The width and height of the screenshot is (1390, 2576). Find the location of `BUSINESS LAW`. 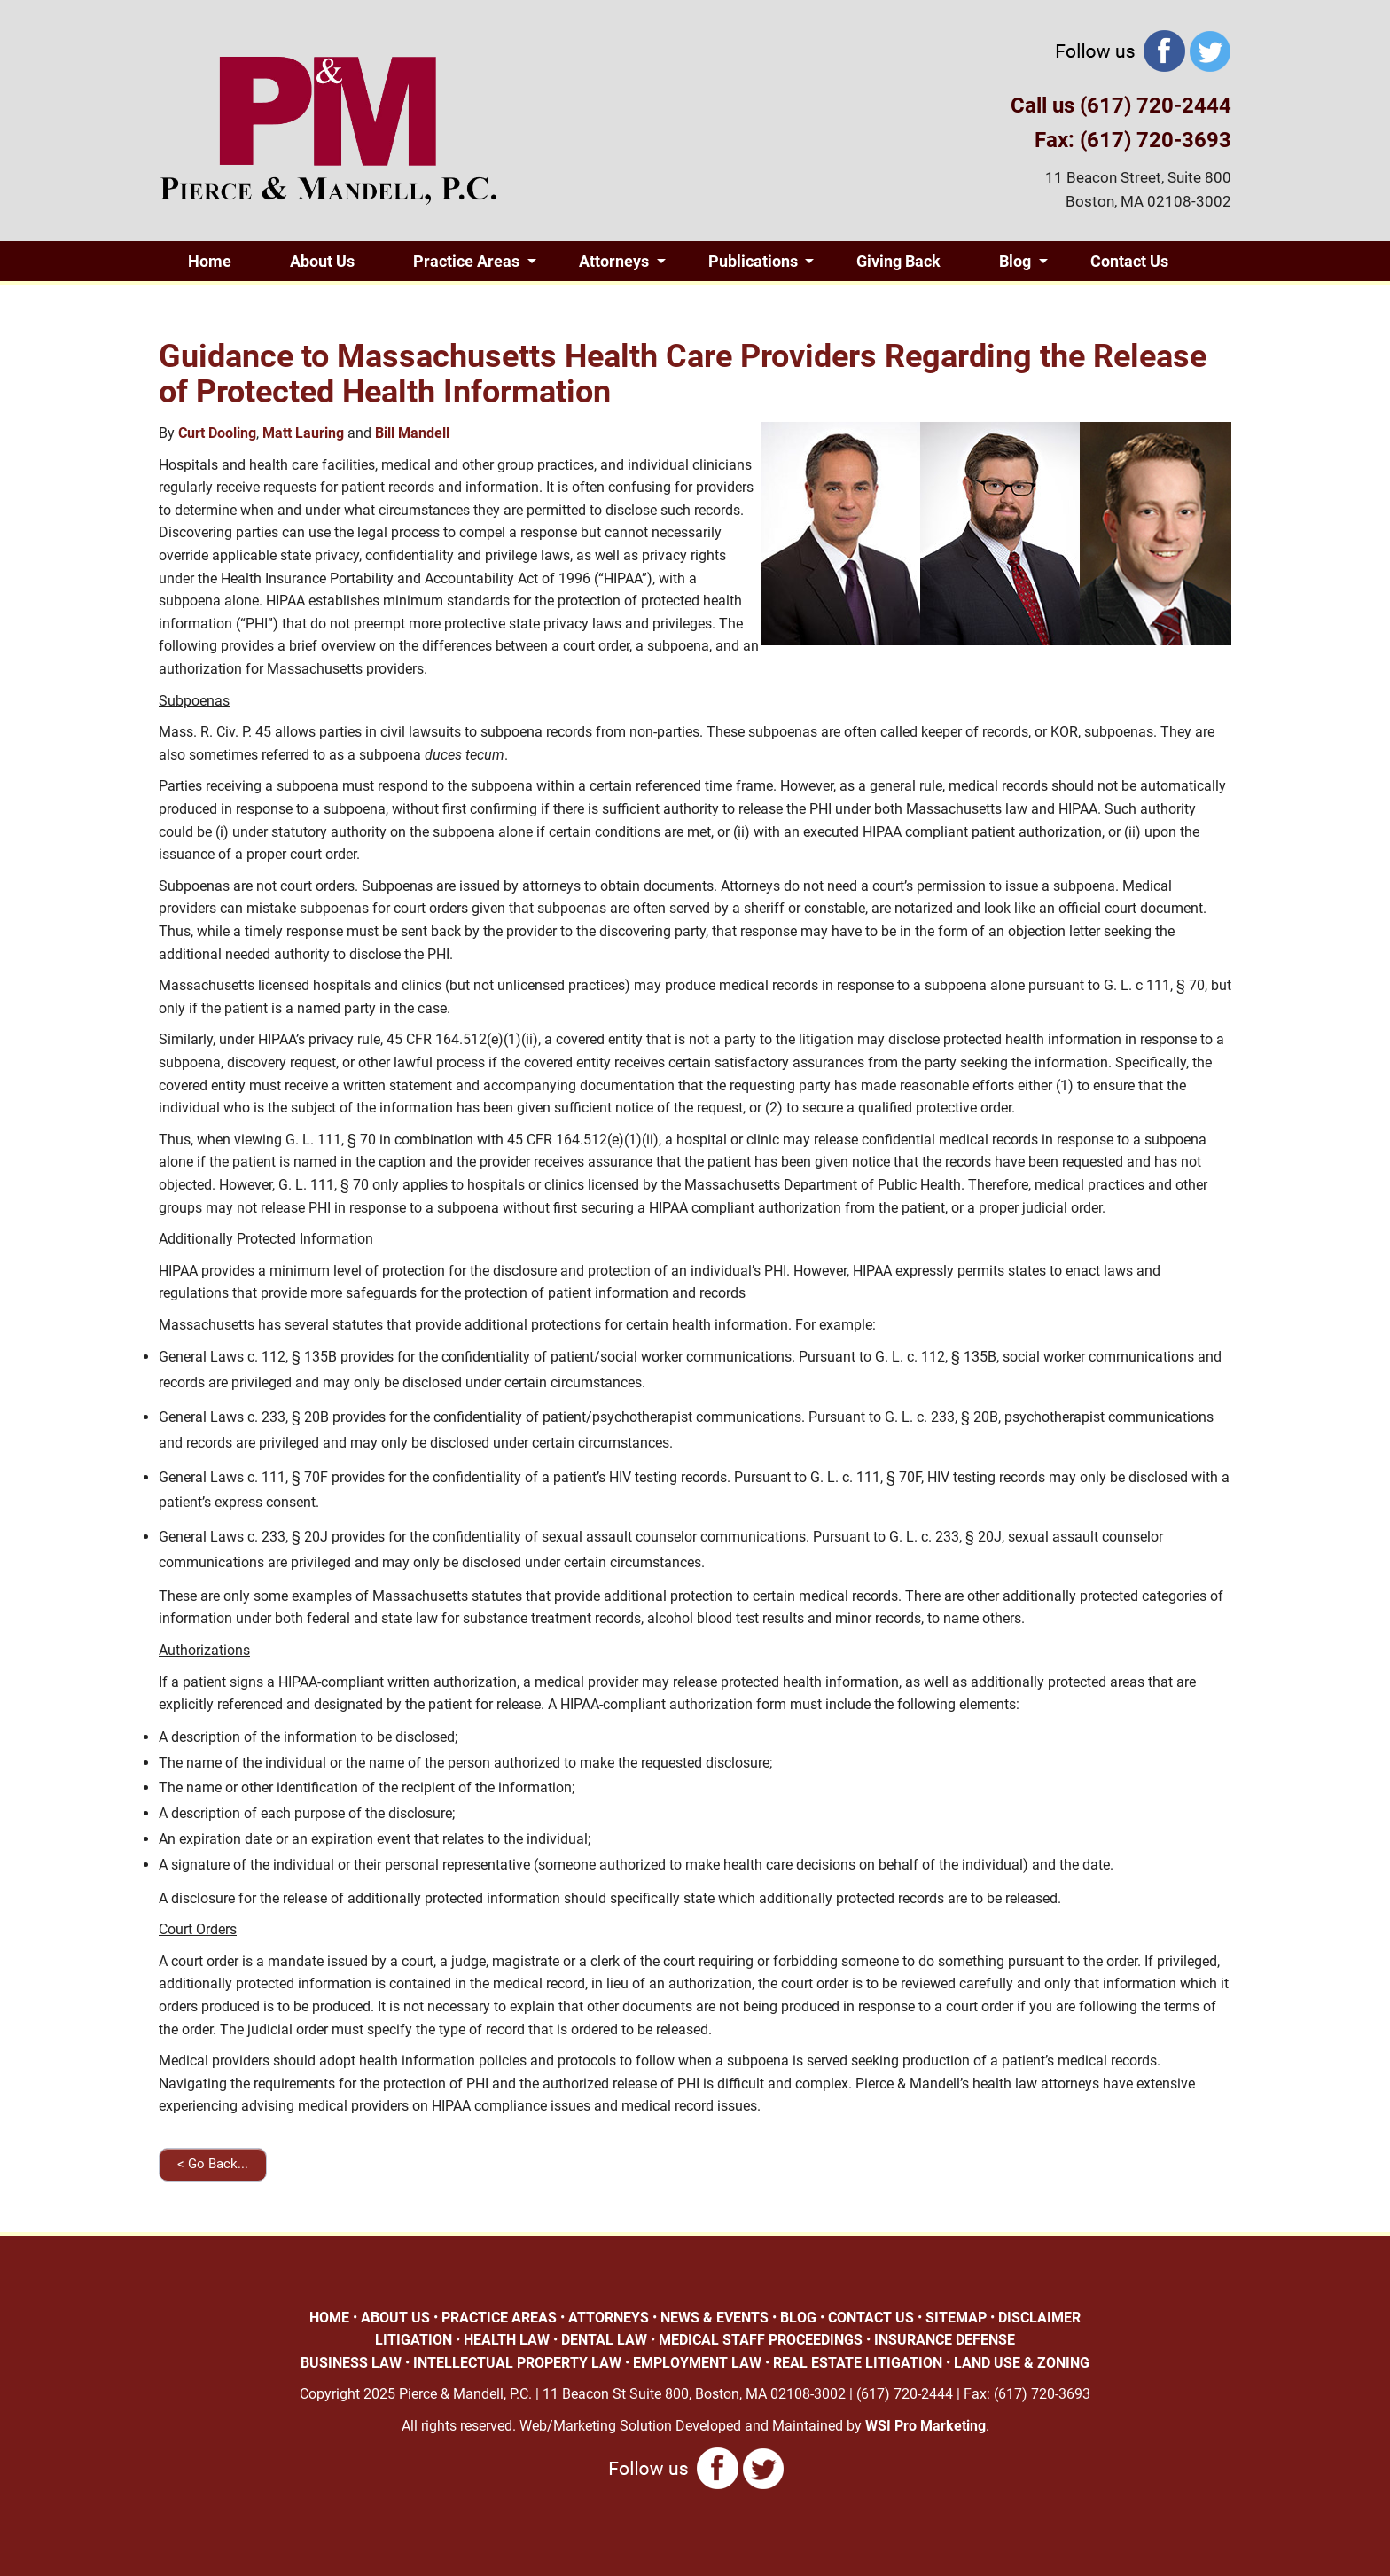

BUSINESS LAW is located at coordinates (351, 2362).